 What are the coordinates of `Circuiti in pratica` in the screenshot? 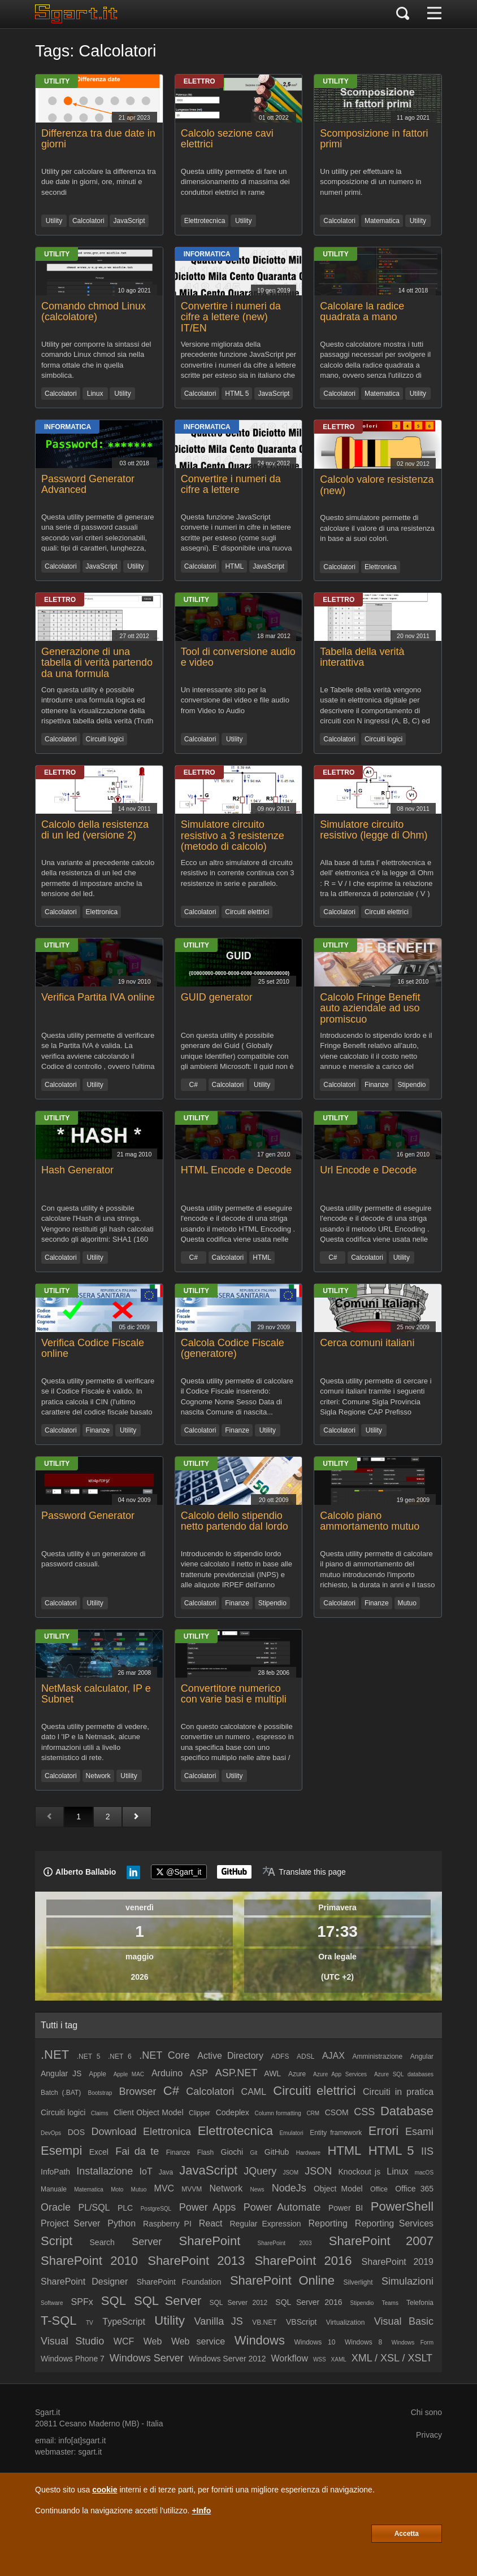 It's located at (398, 2092).